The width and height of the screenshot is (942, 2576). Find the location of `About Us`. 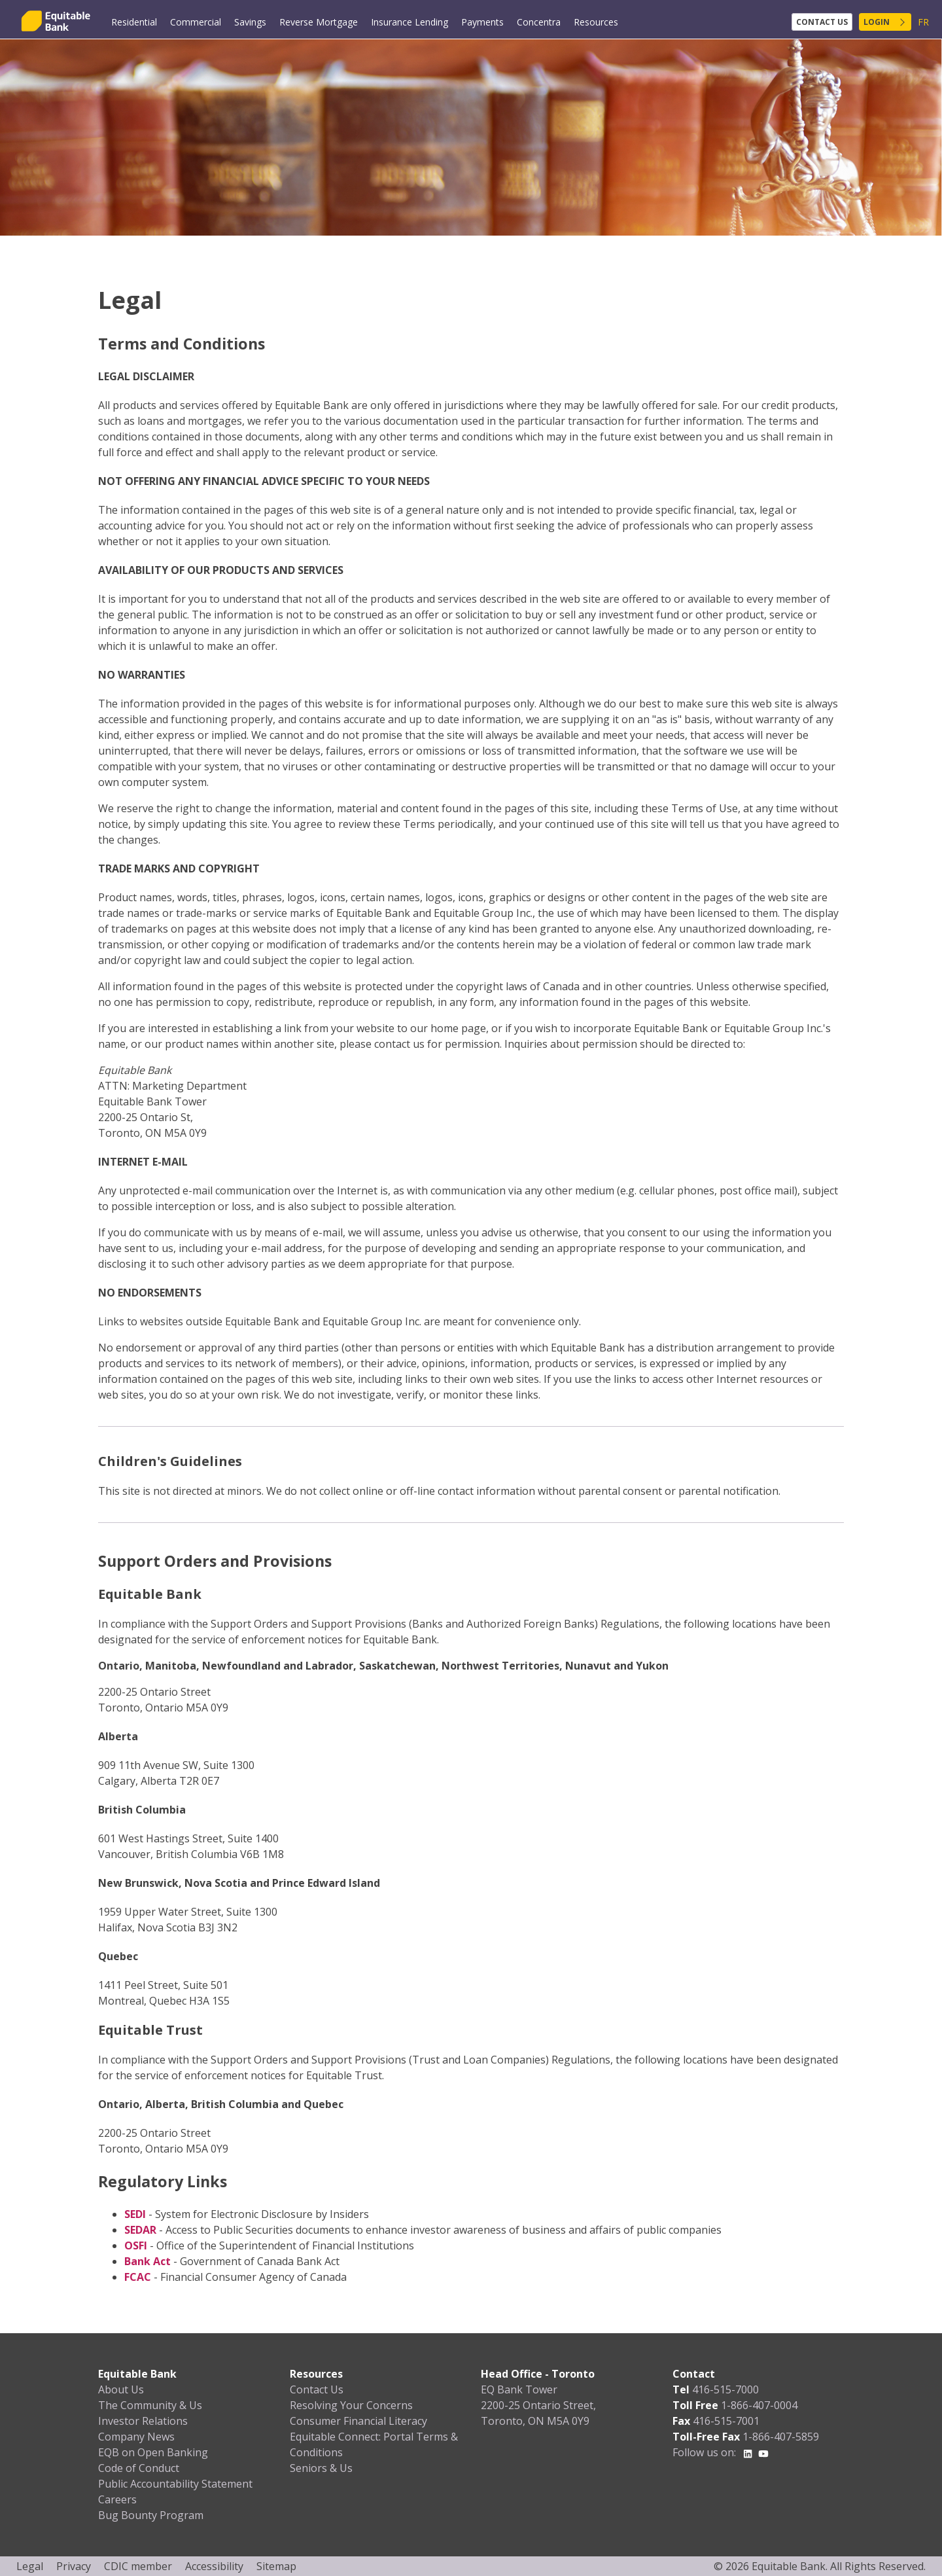

About Us is located at coordinates (121, 2389).